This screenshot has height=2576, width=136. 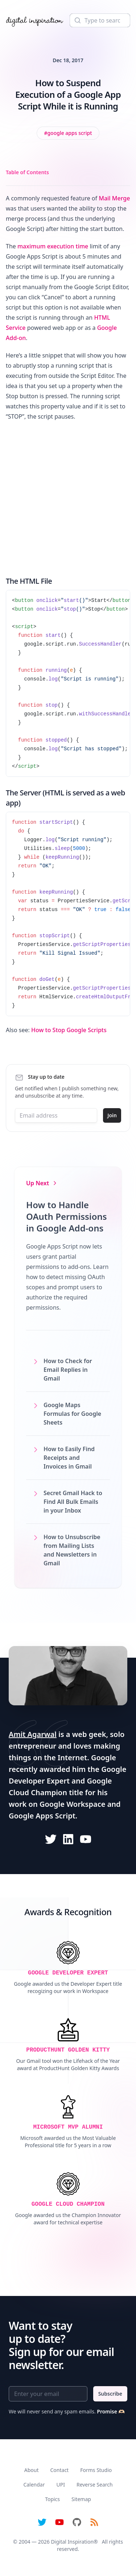 I want to click on How to Handle OAuth Permissions in Google Add-ons, so click(x=66, y=1216).